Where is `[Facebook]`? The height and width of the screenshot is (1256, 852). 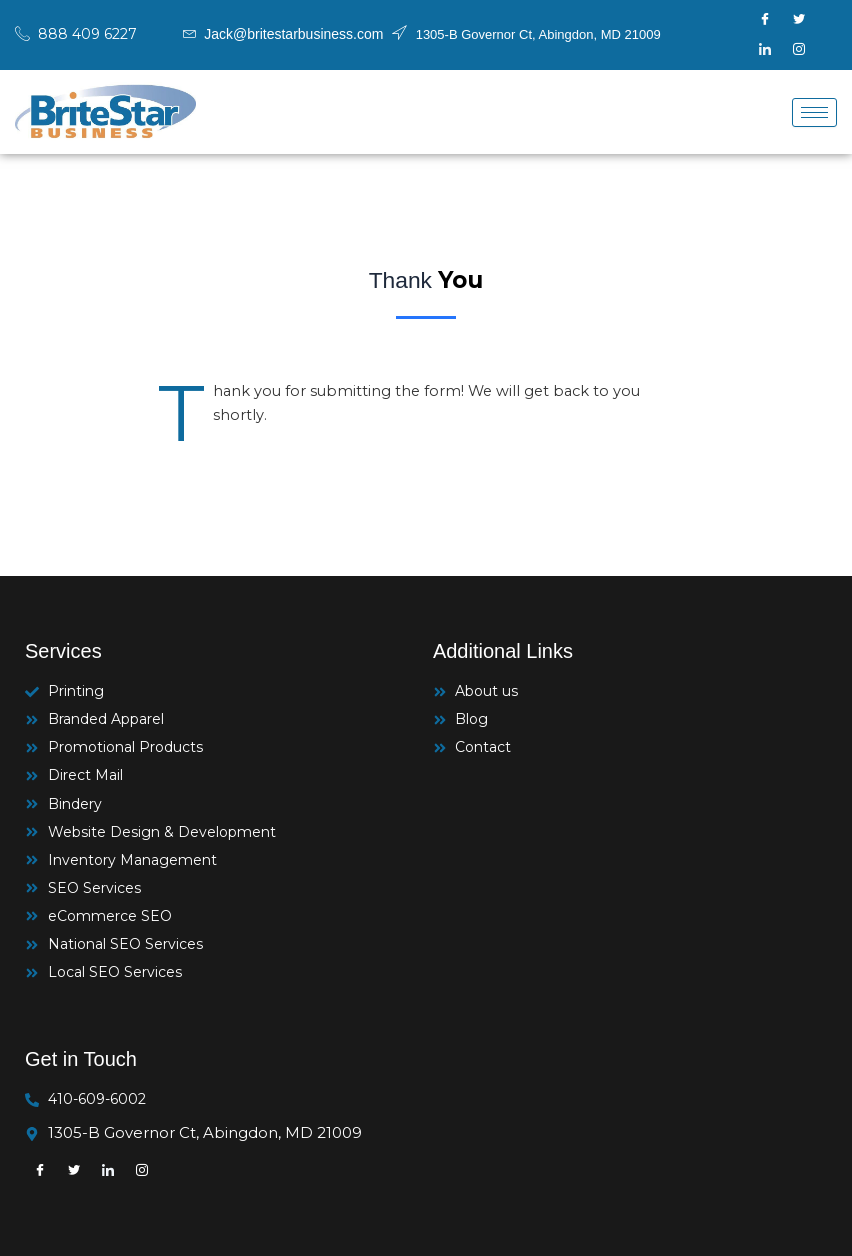 [Facebook] is located at coordinates (765, 20).